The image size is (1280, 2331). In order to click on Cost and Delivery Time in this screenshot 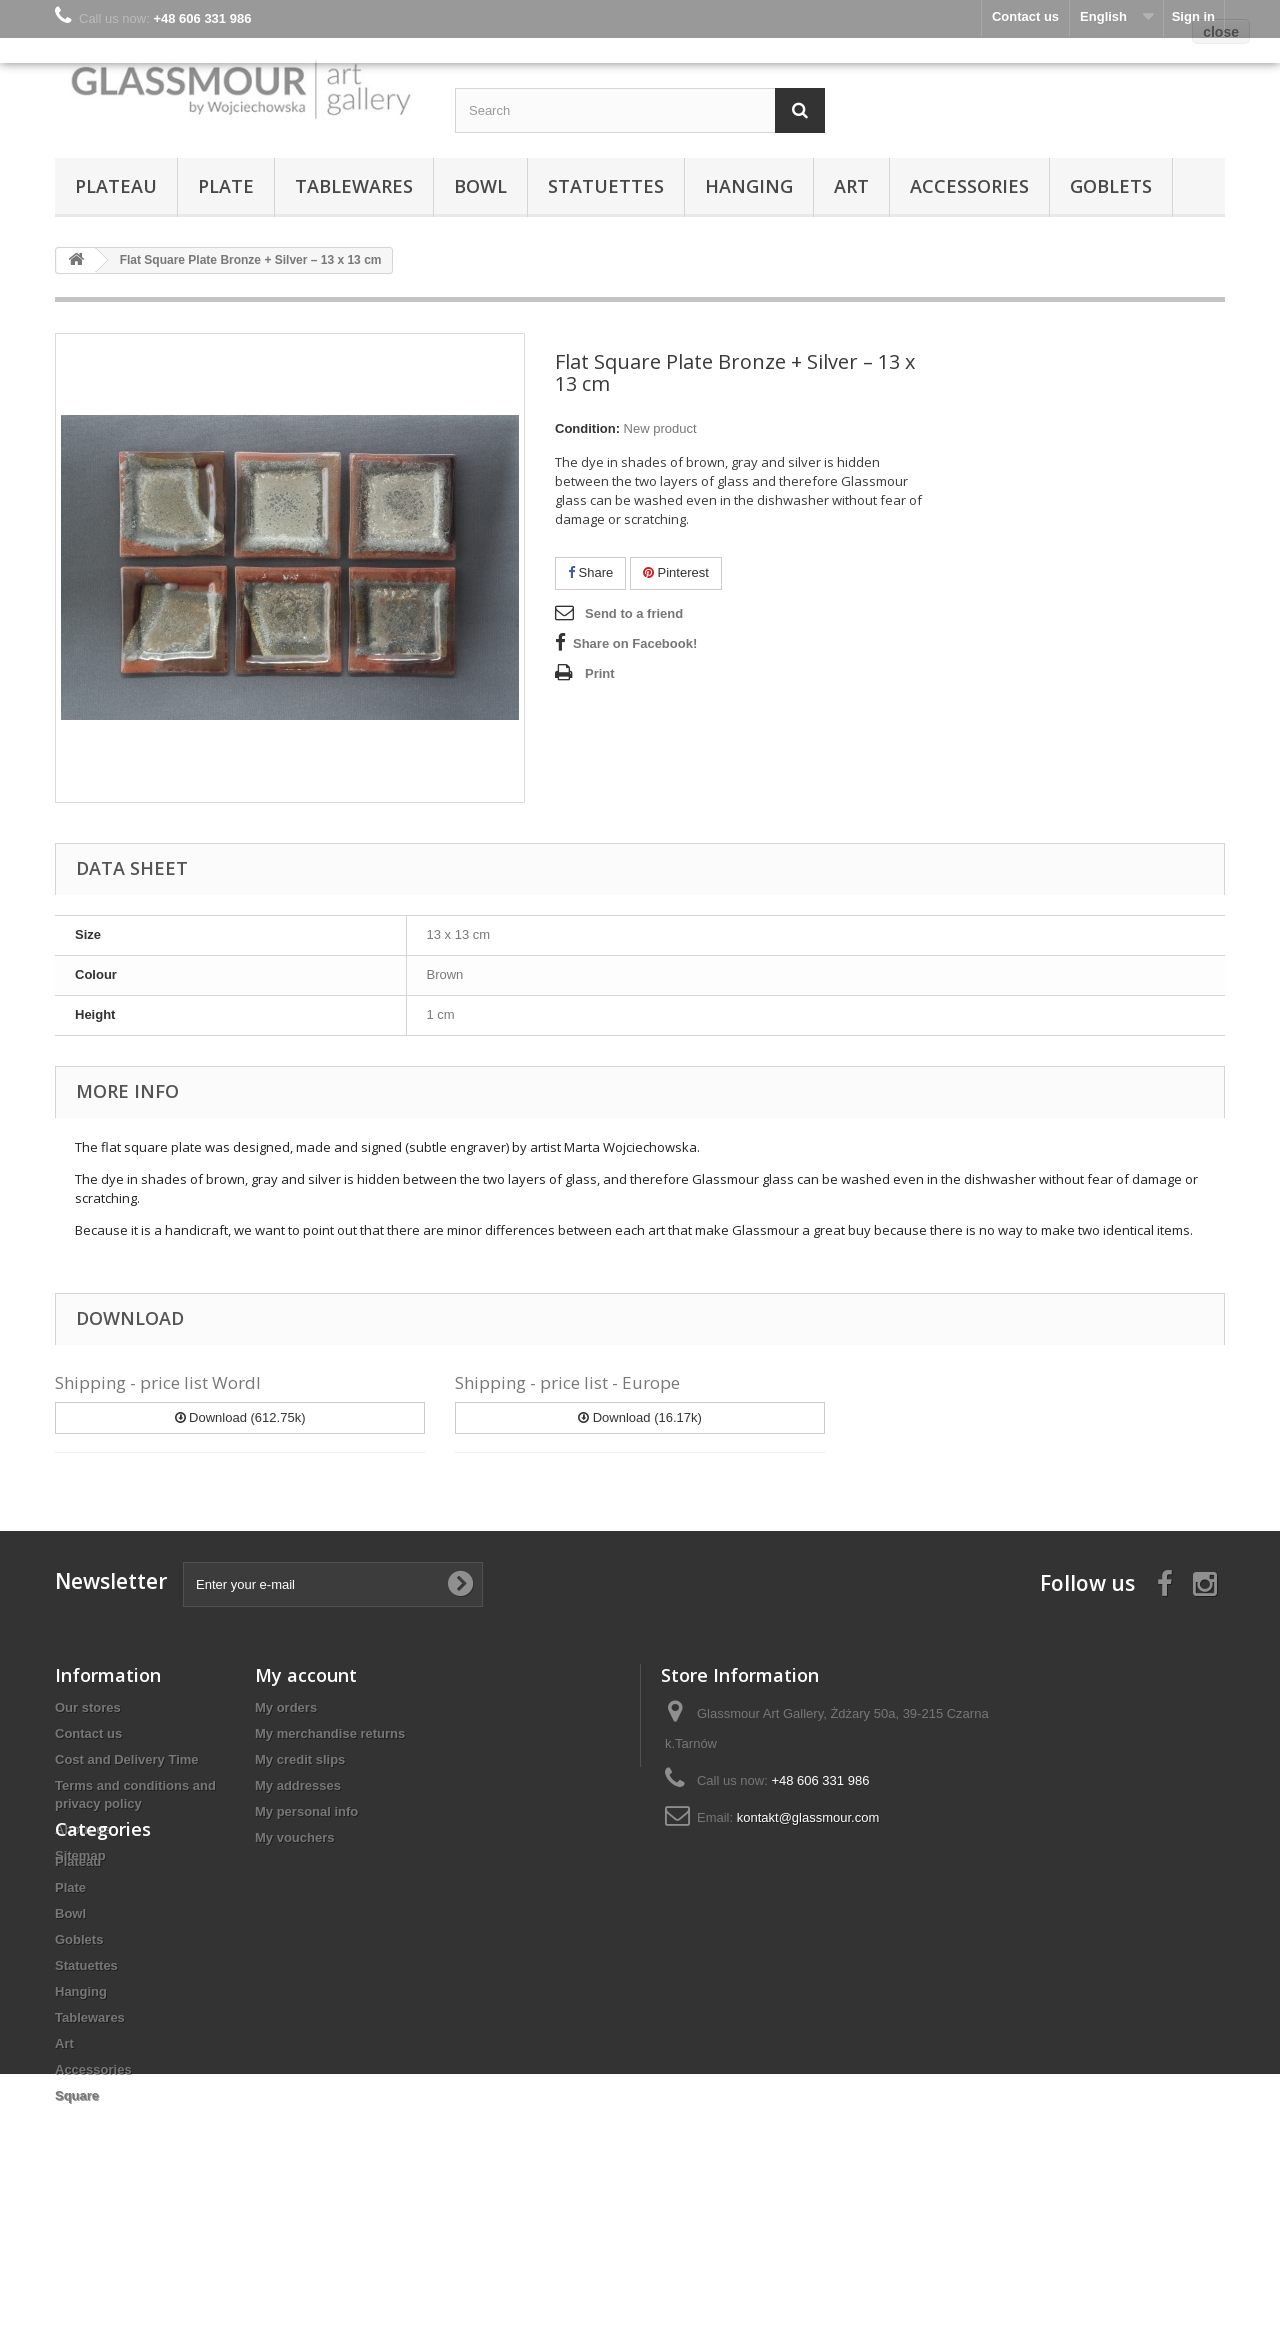, I will do `click(127, 1759)`.